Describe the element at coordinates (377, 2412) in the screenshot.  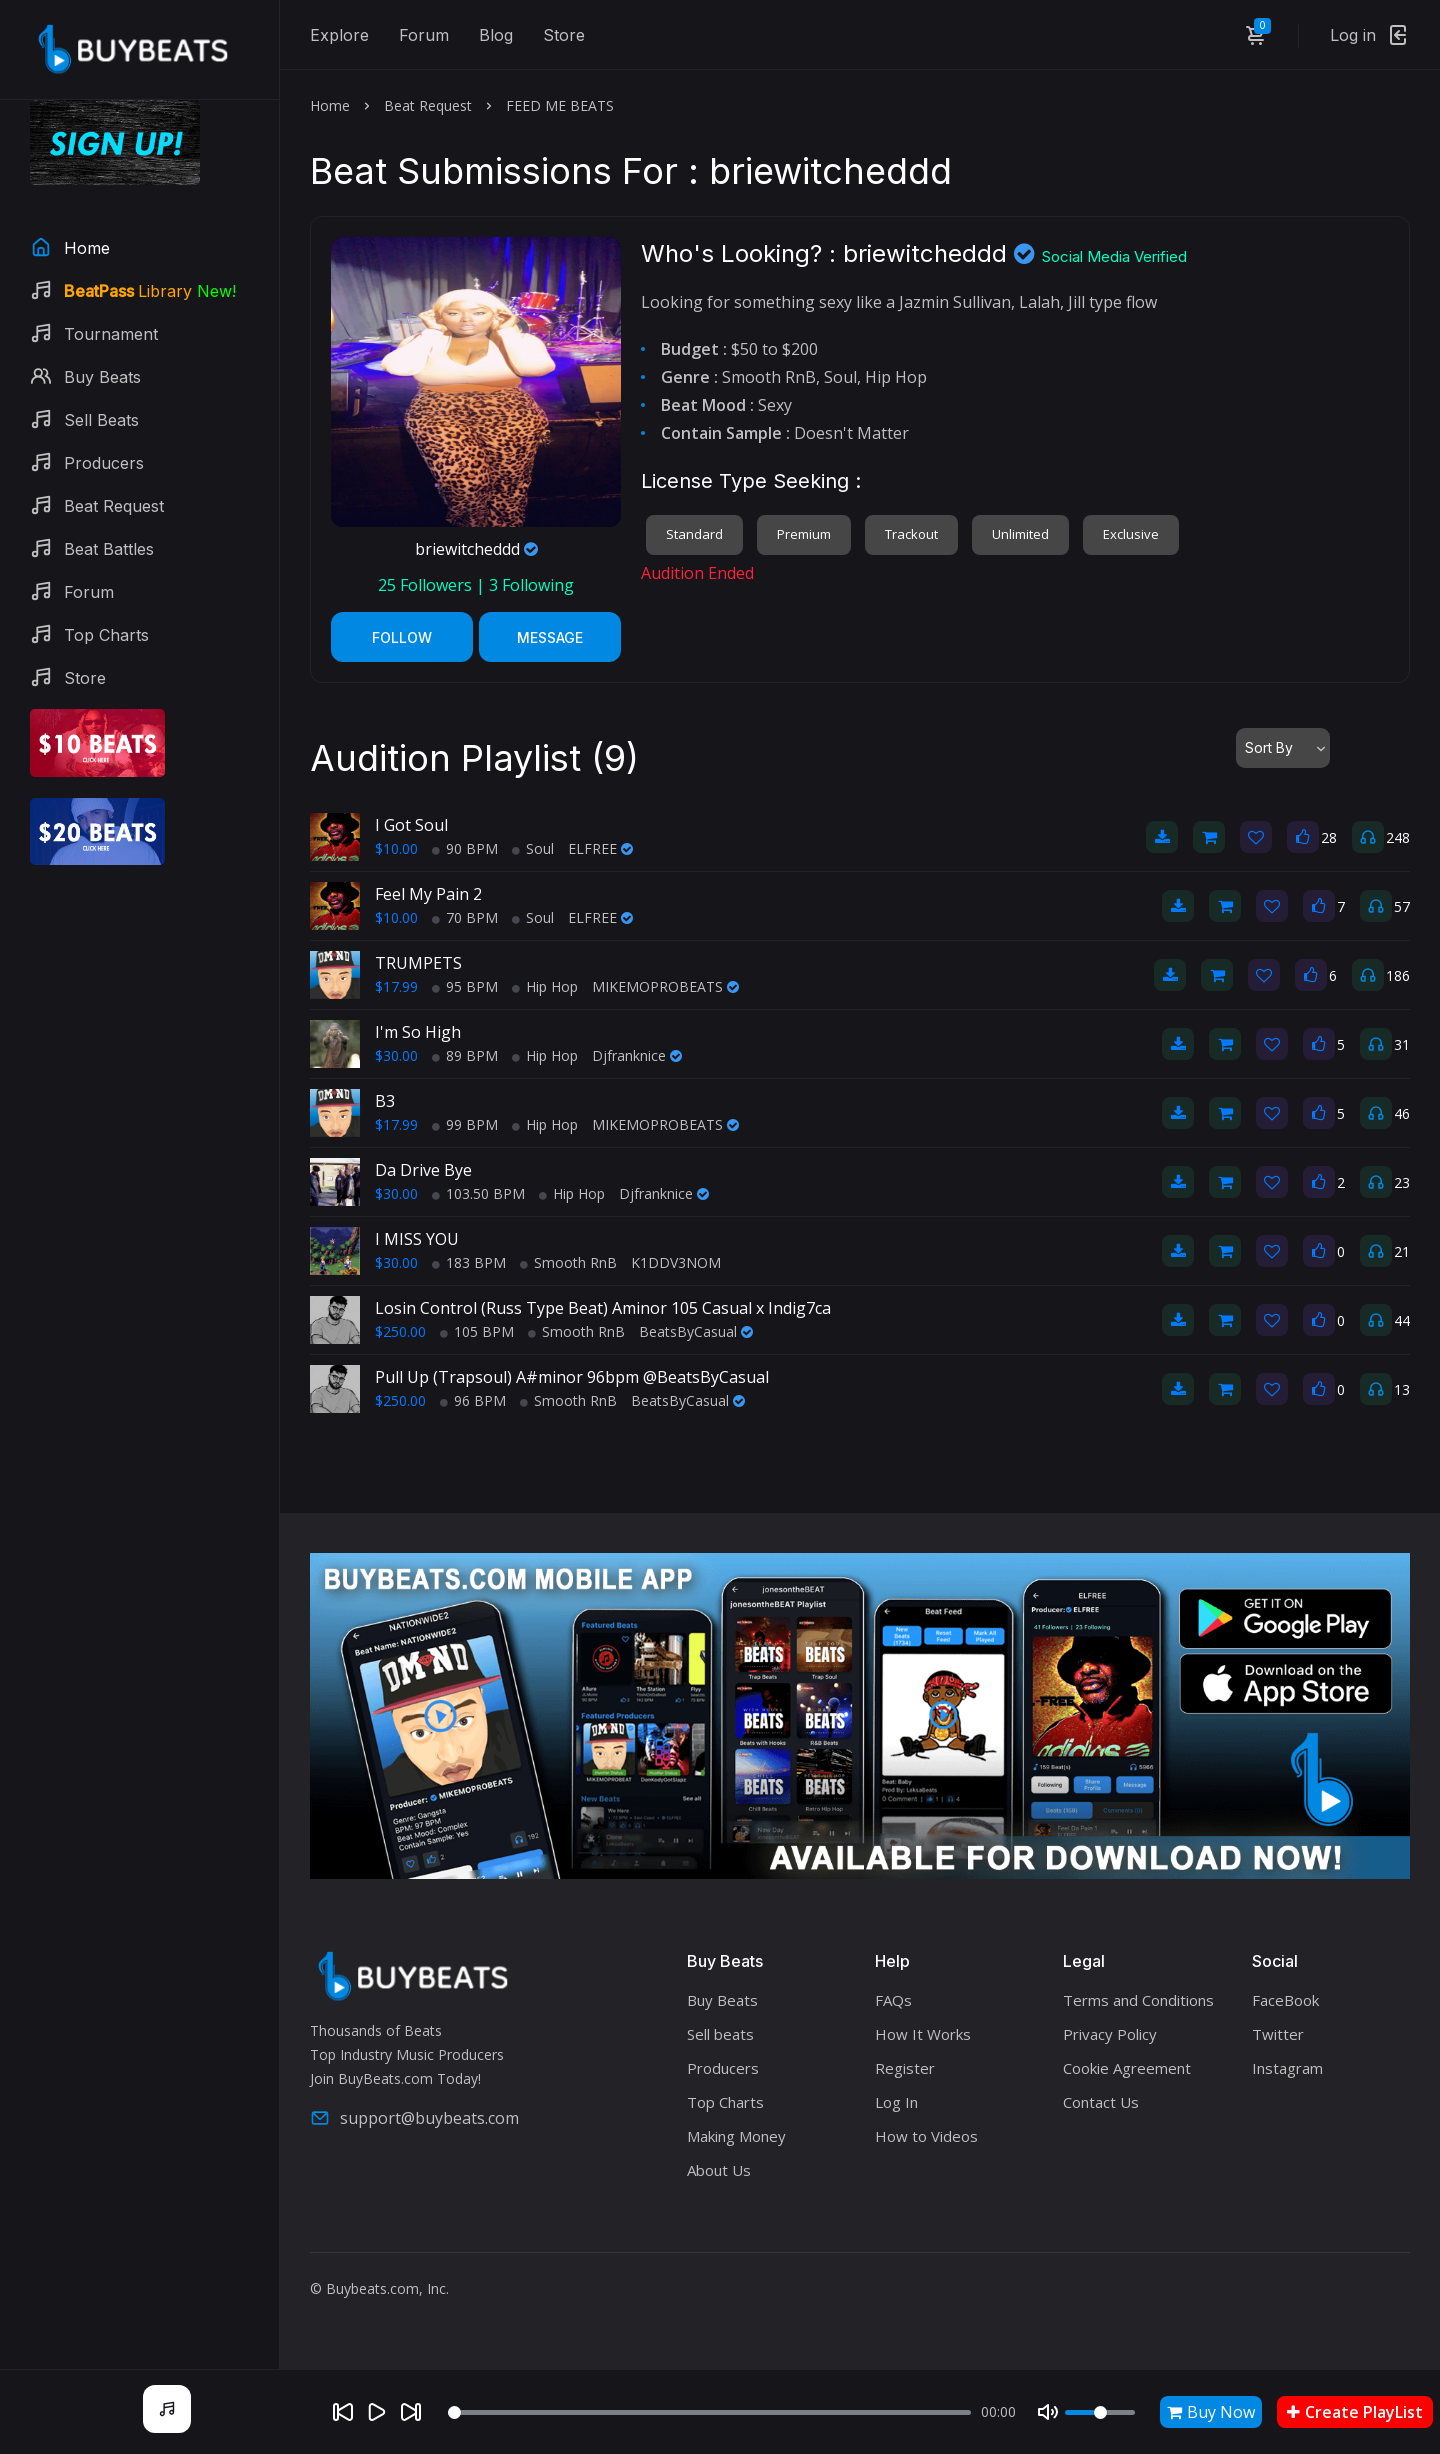
I see `[Play]` at that location.